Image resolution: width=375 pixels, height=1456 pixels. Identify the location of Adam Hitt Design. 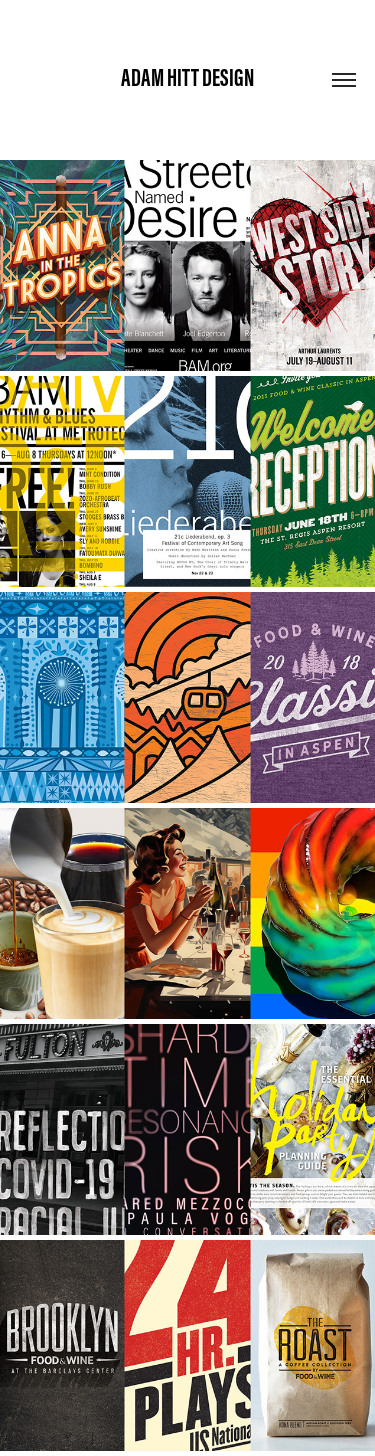
(187, 77).